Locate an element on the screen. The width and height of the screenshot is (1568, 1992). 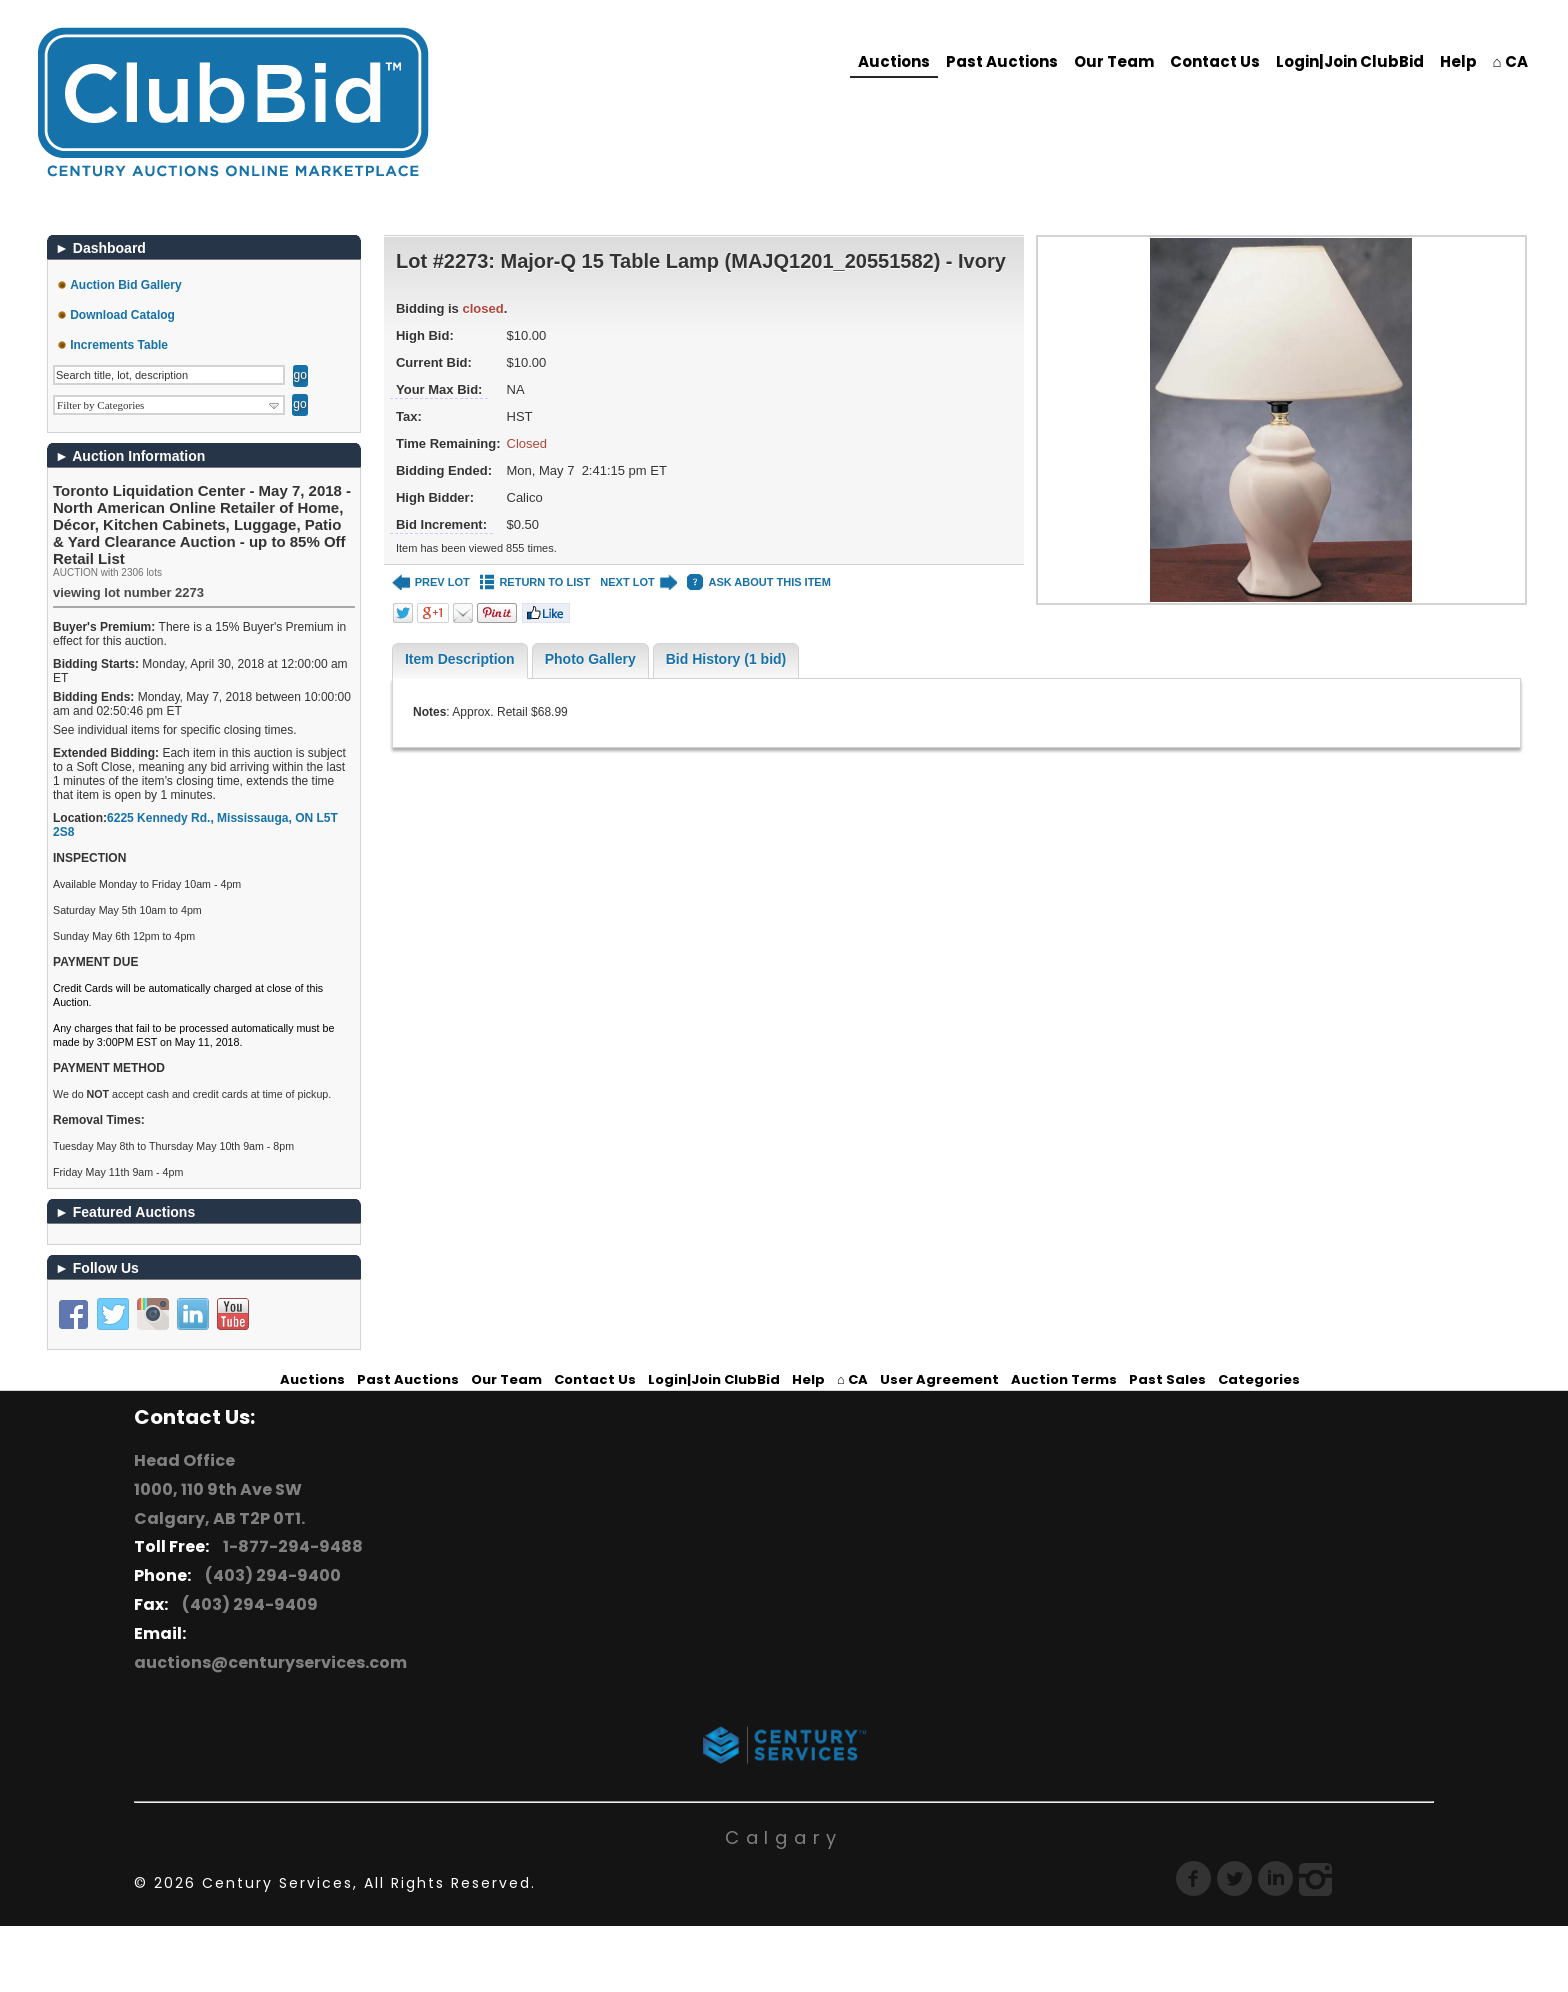
(403) 294-9409 is located at coordinates (247, 1604).